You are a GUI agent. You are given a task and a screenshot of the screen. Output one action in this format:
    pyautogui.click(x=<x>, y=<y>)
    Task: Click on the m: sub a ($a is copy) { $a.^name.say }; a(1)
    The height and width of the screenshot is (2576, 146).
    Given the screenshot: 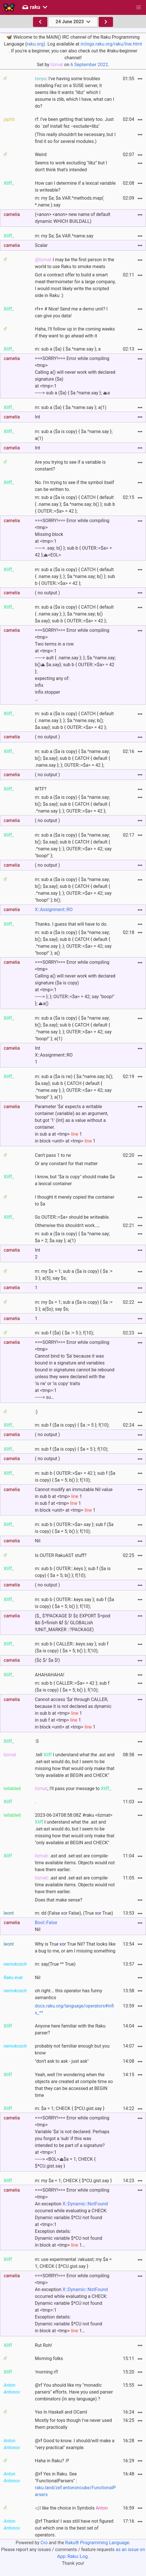 What is the action you would take?
    pyautogui.click(x=74, y=435)
    